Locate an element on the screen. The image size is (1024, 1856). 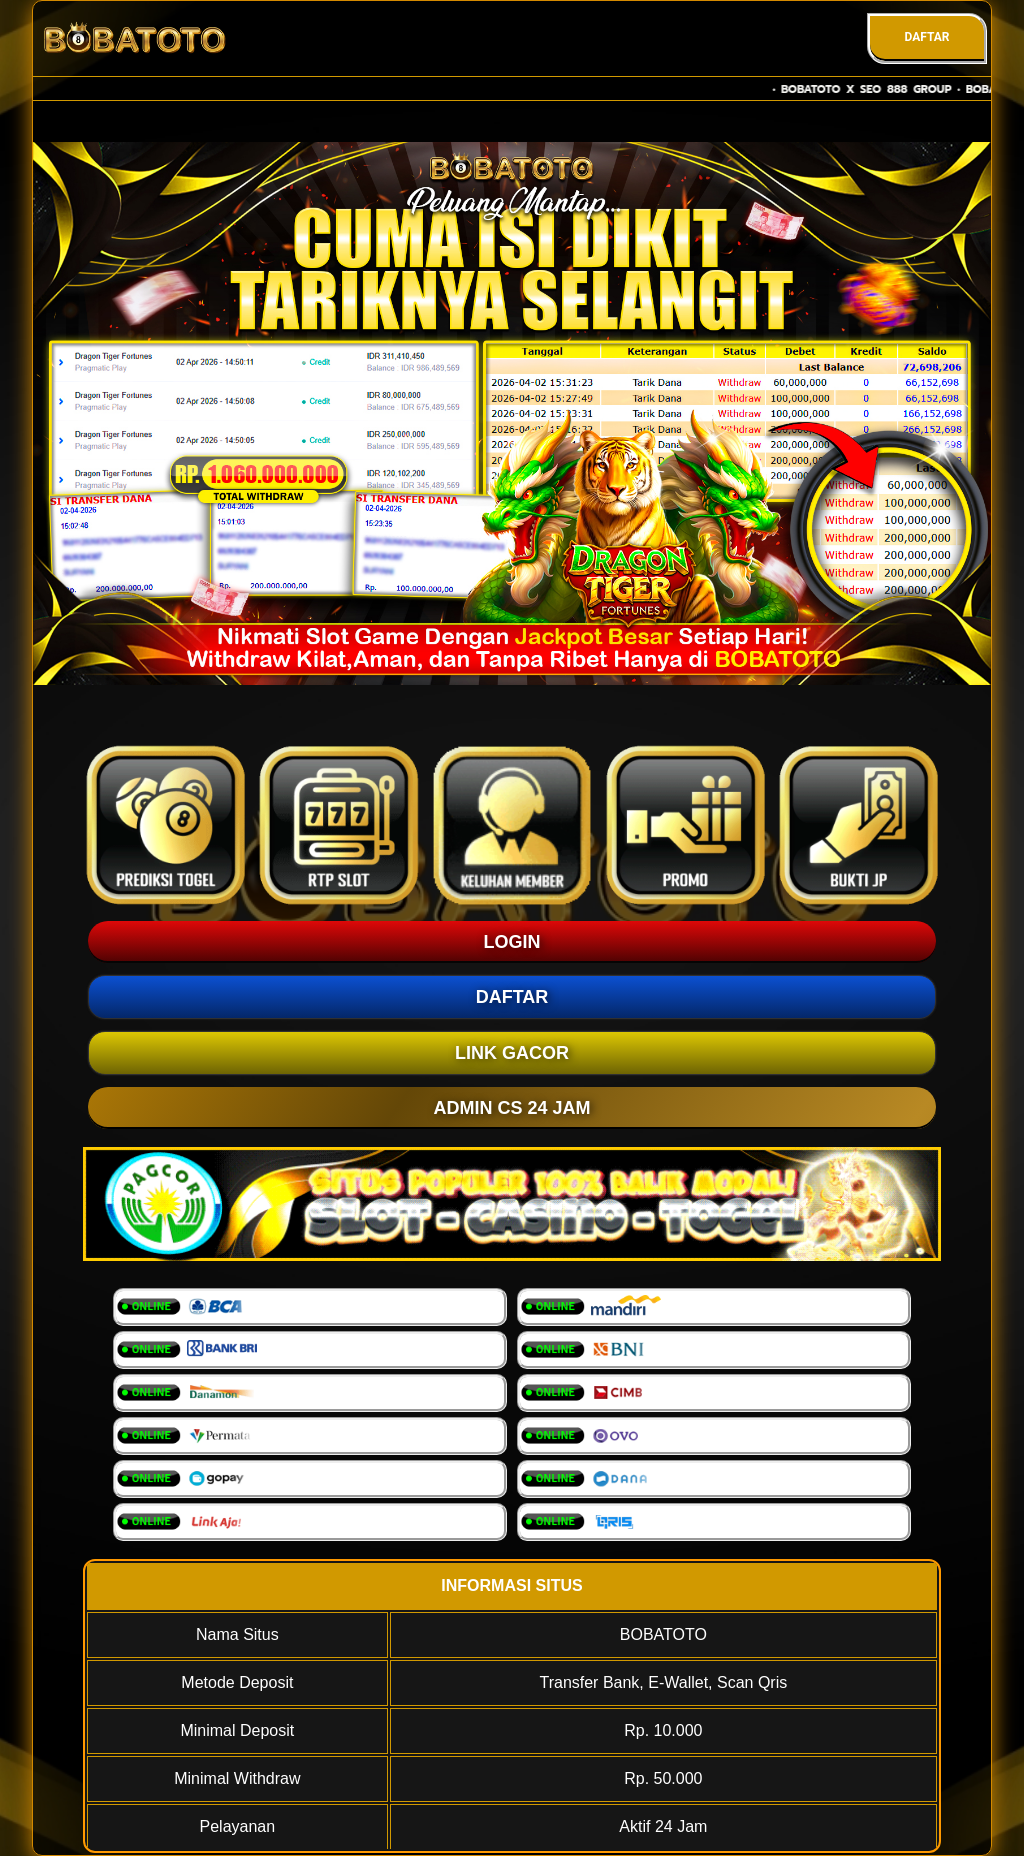
LINK GACOR is located at coordinates (512, 1053).